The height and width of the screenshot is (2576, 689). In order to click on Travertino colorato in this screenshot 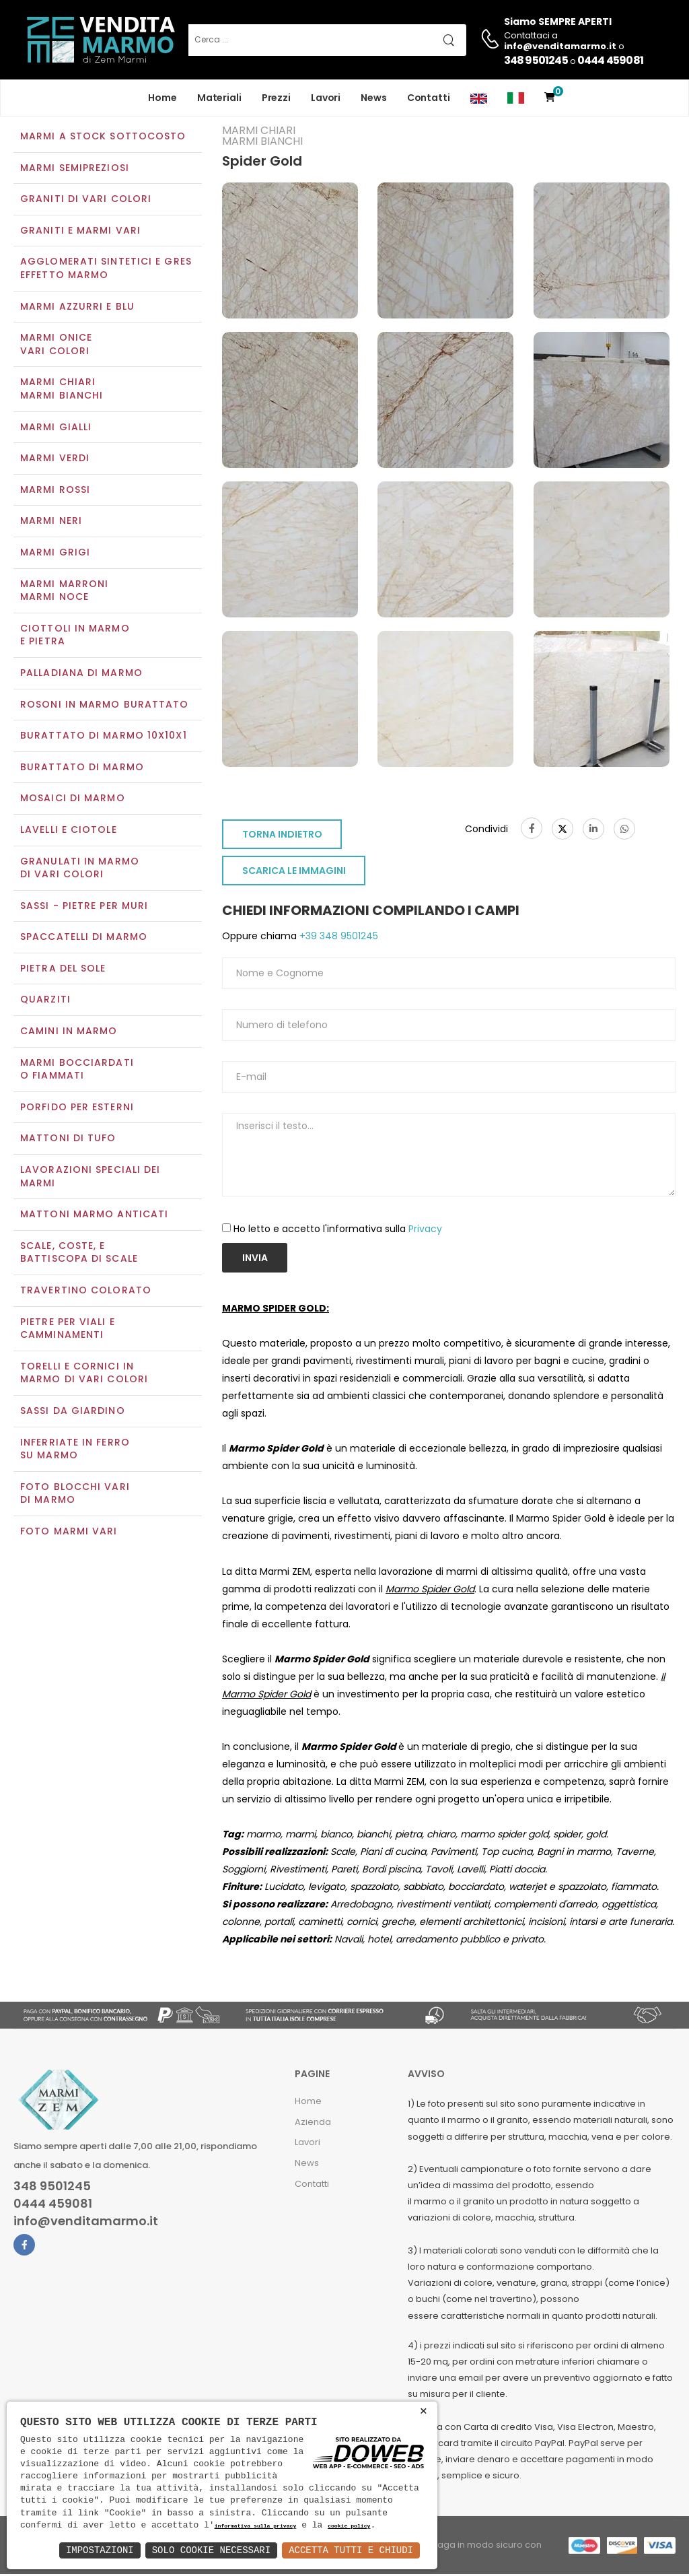, I will do `click(85, 1291)`.